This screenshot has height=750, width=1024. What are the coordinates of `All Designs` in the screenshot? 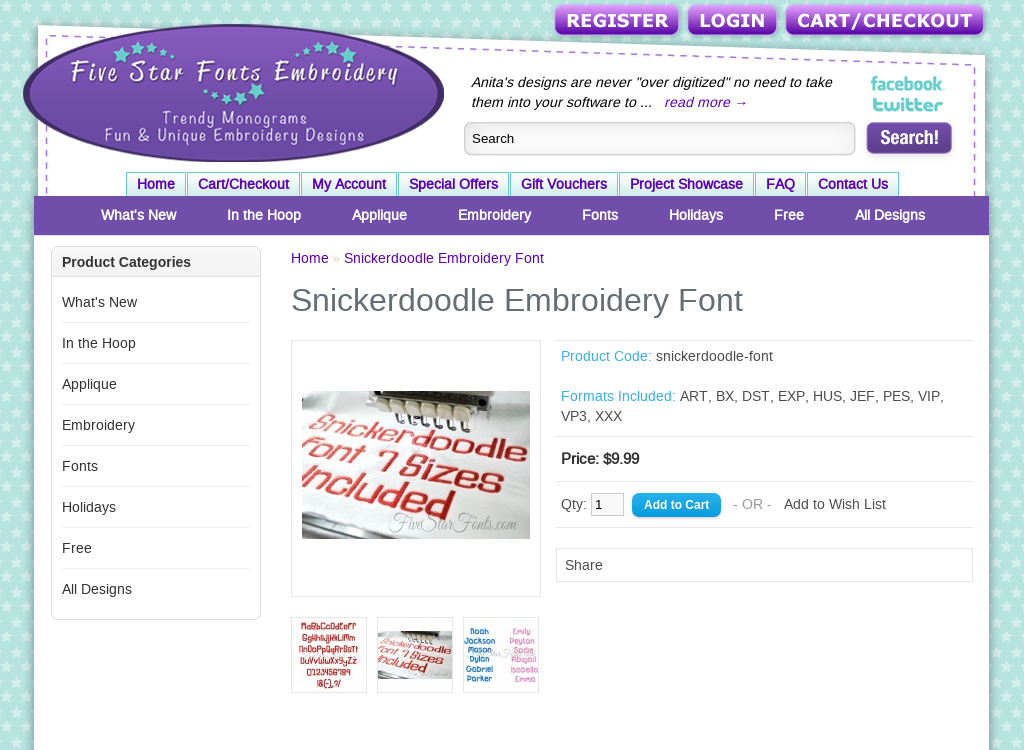 It's located at (890, 215).